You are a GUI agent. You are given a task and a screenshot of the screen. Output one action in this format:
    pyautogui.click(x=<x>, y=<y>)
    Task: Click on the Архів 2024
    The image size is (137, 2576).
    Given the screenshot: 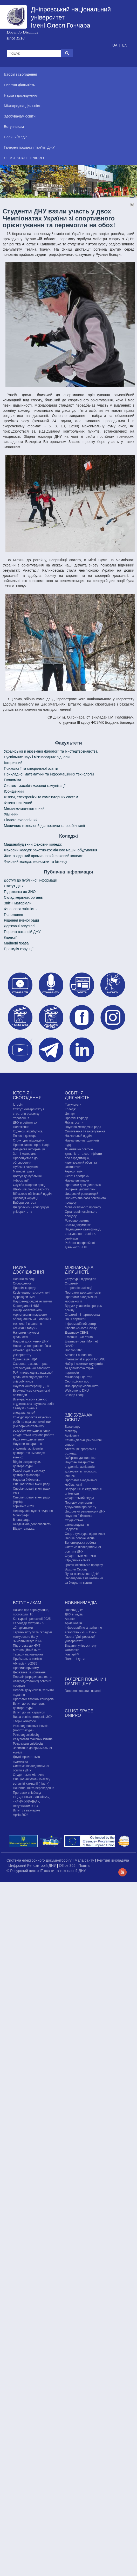 What is the action you would take?
    pyautogui.click(x=21, y=1815)
    